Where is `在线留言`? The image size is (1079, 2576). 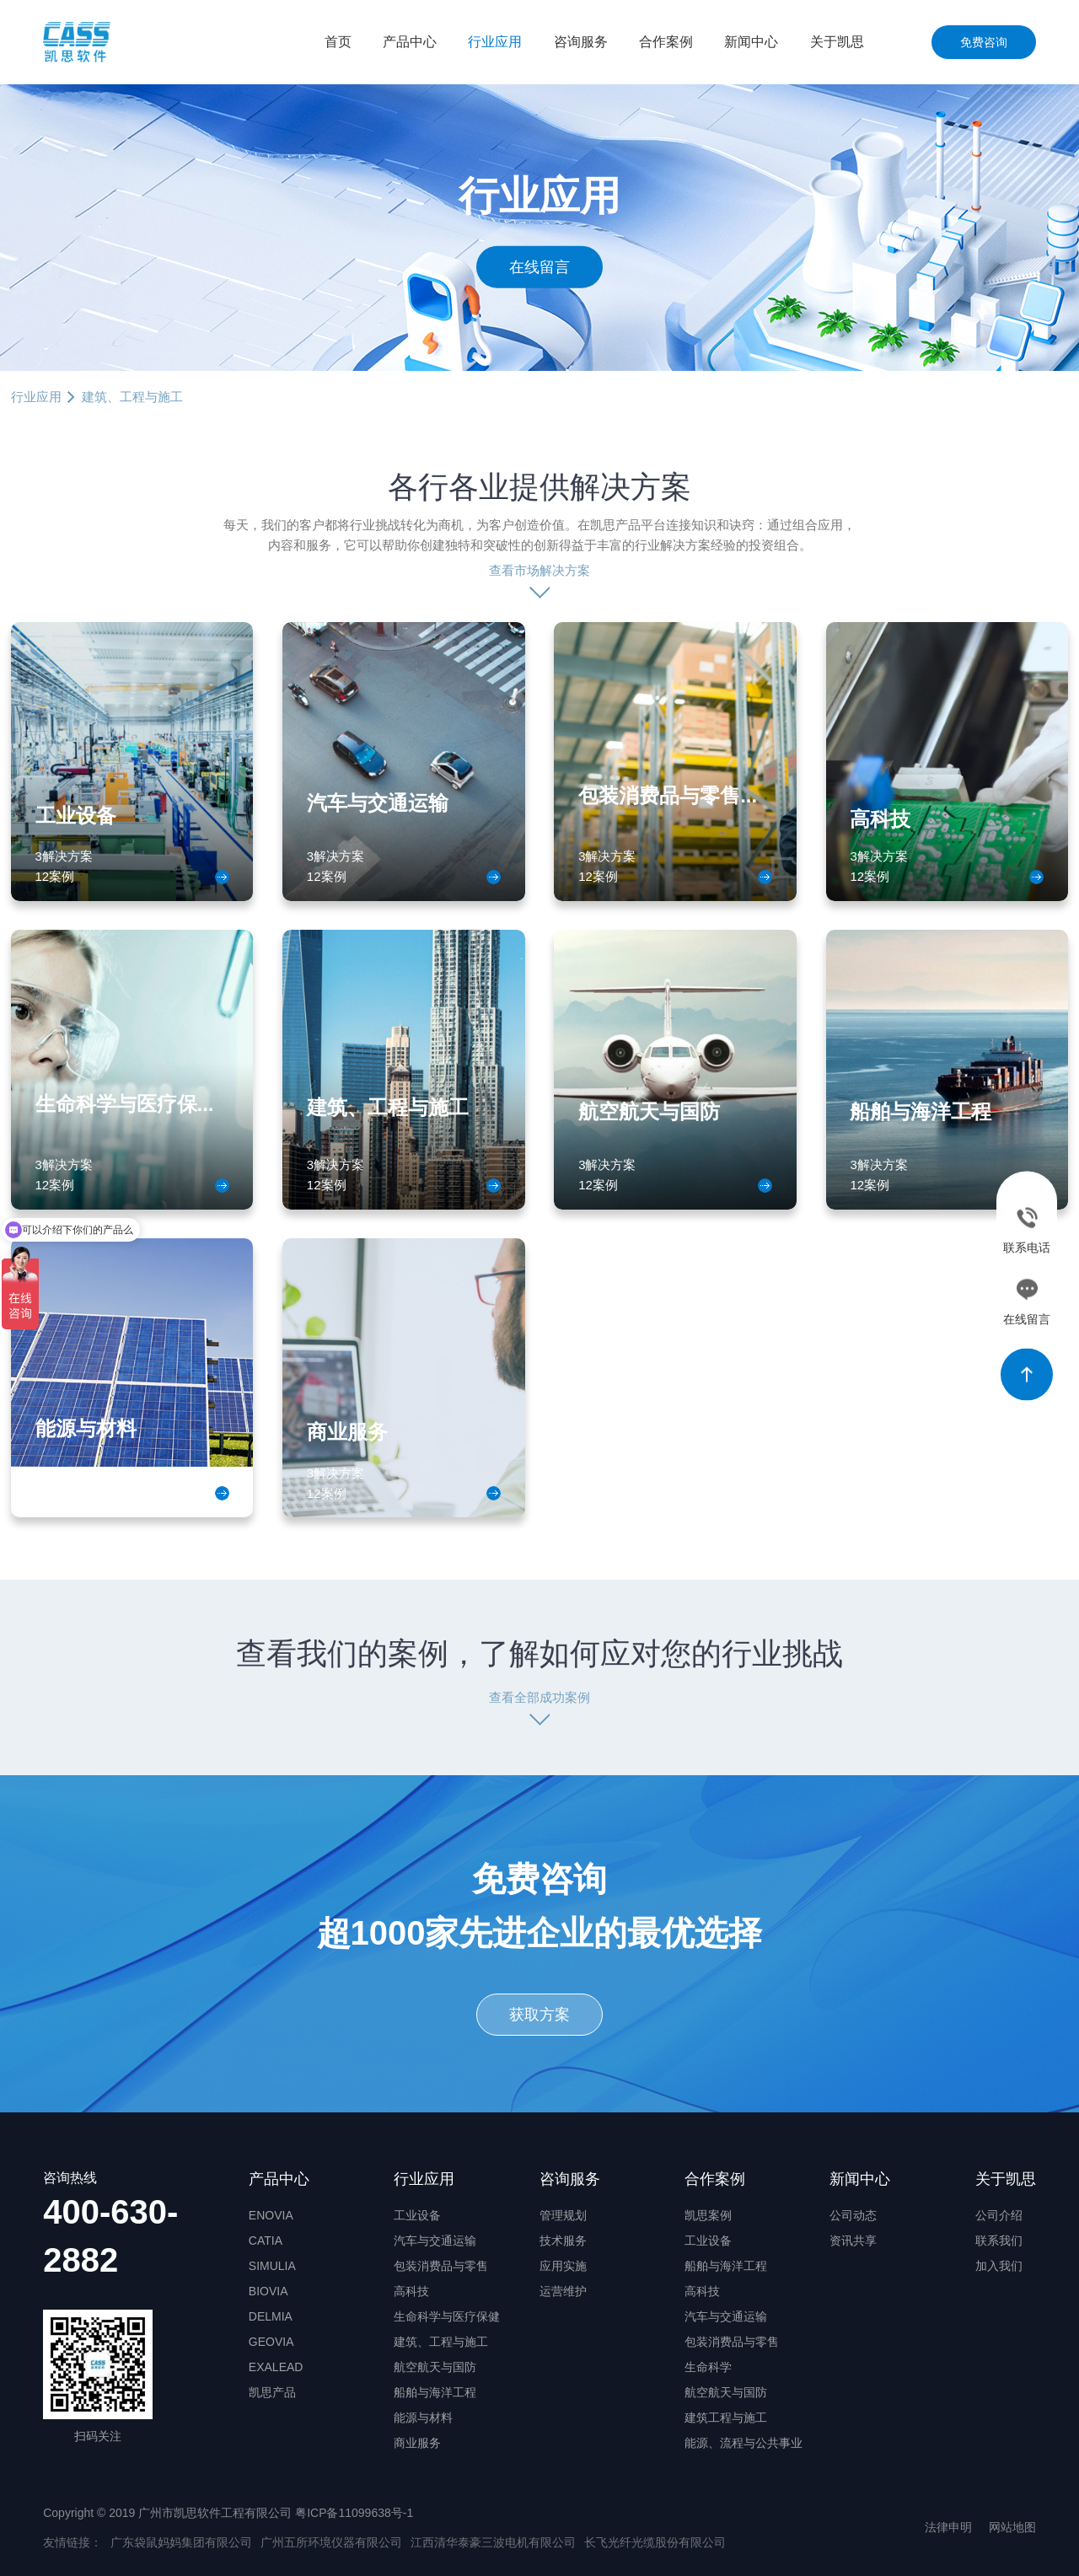 在线留言 is located at coordinates (539, 266).